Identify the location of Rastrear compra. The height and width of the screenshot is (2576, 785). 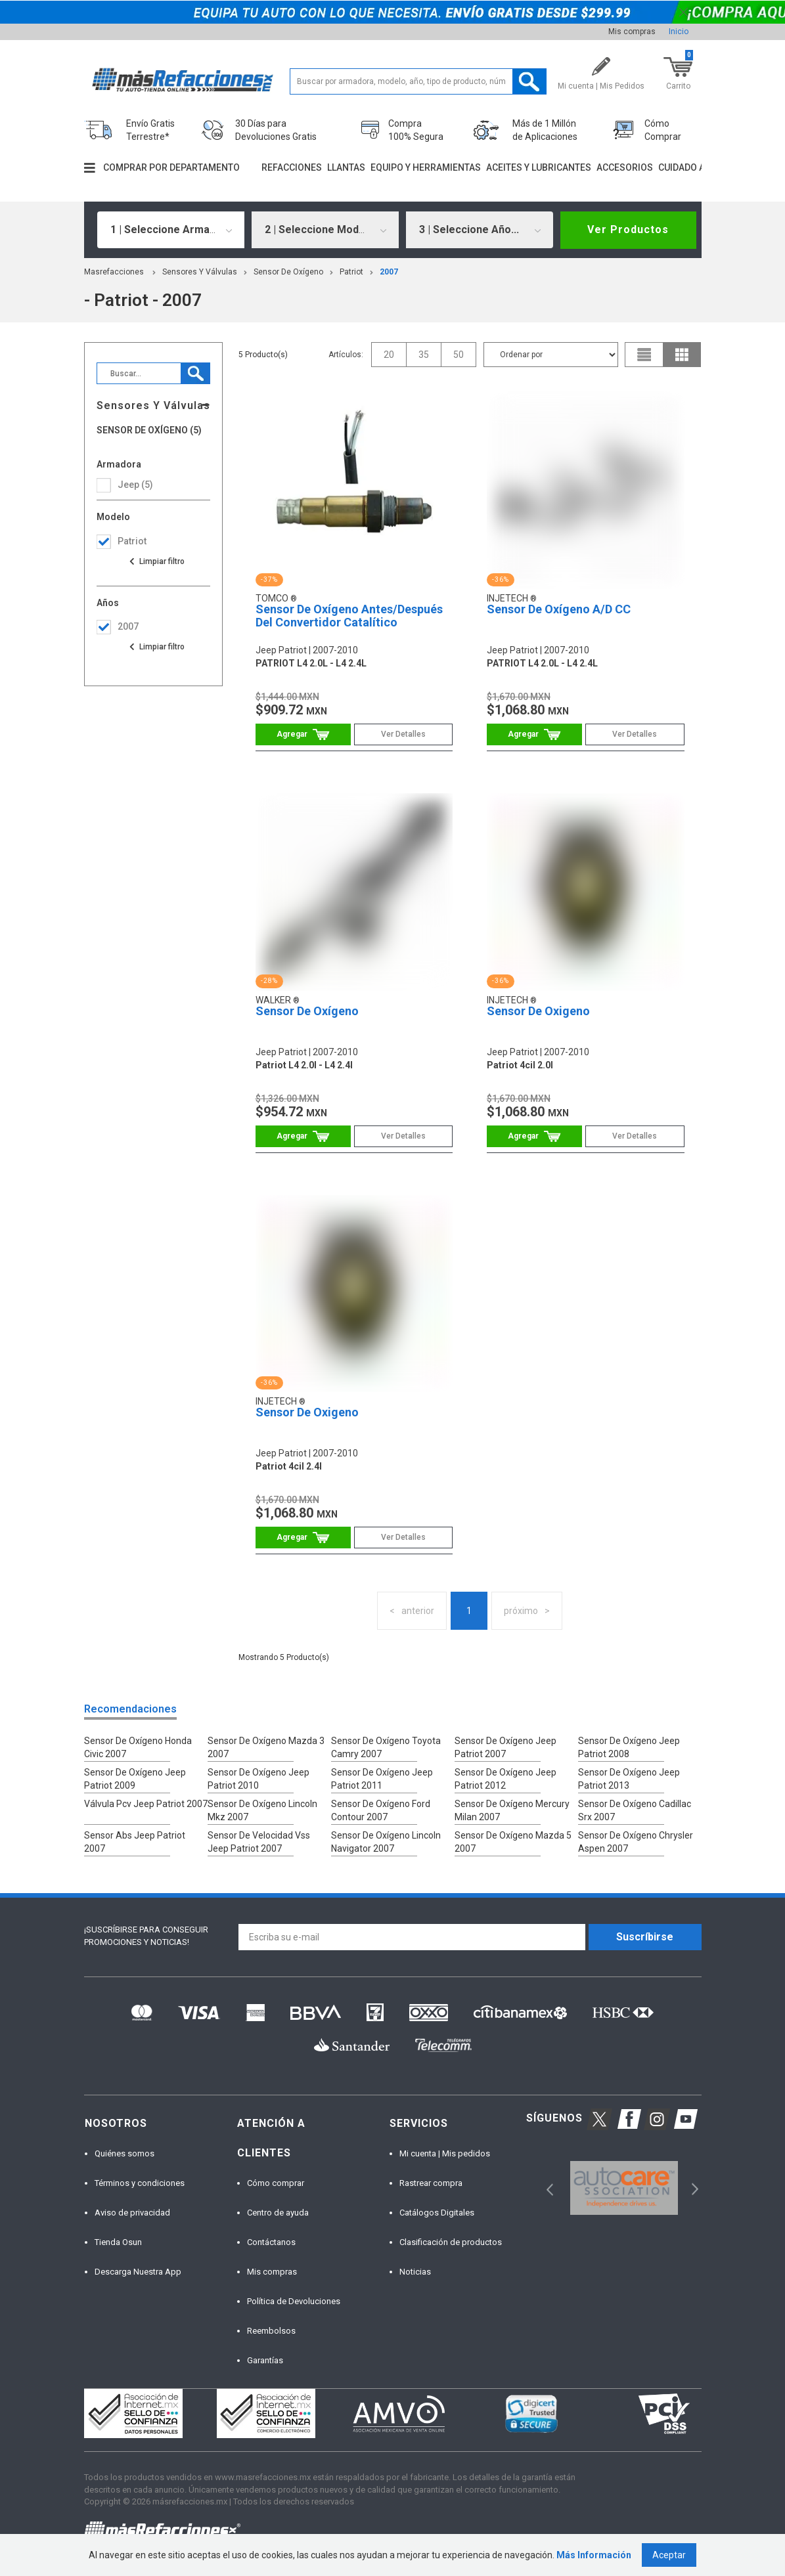
(430, 2183).